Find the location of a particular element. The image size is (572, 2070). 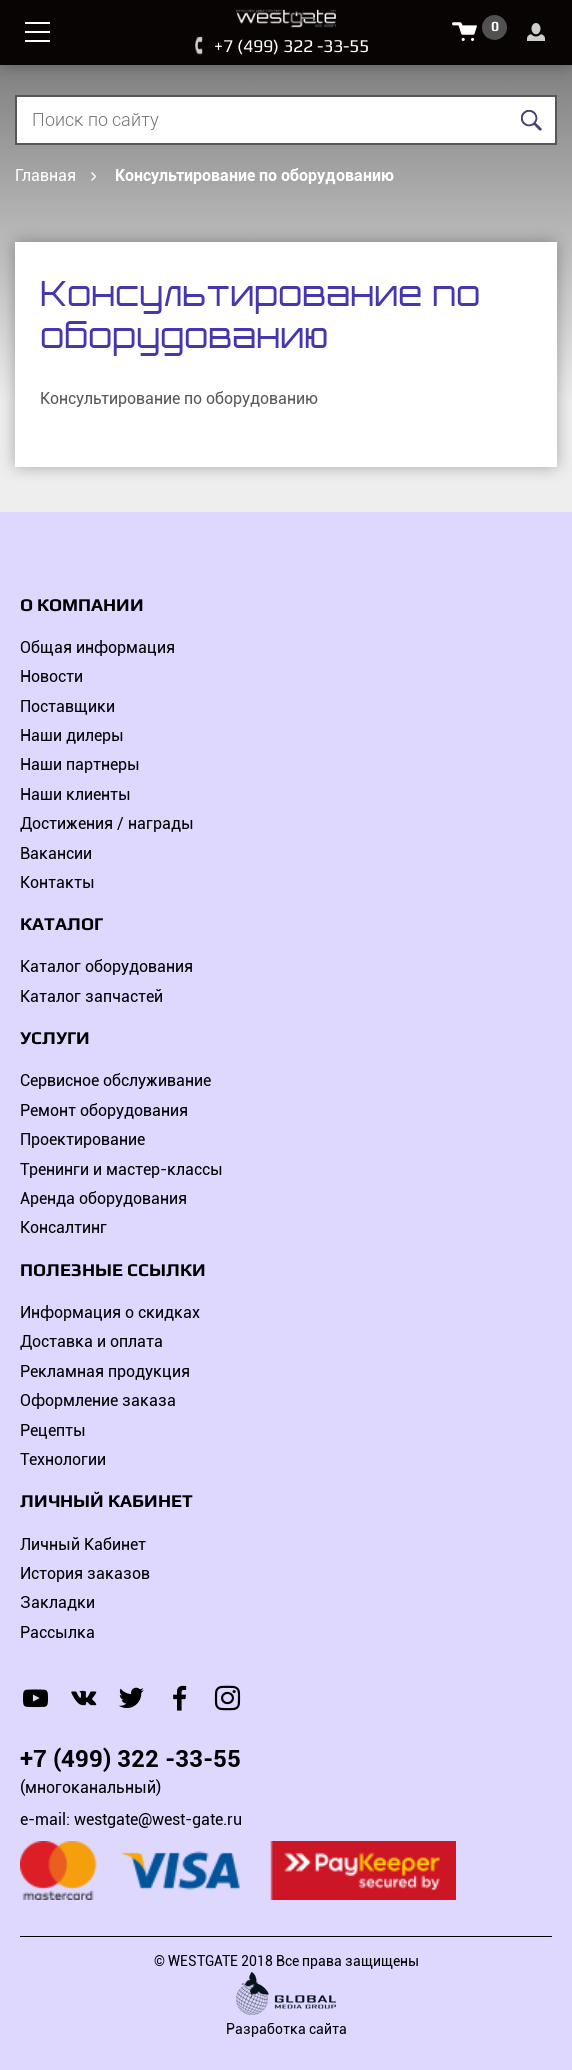

Рассылка is located at coordinates (57, 1632).